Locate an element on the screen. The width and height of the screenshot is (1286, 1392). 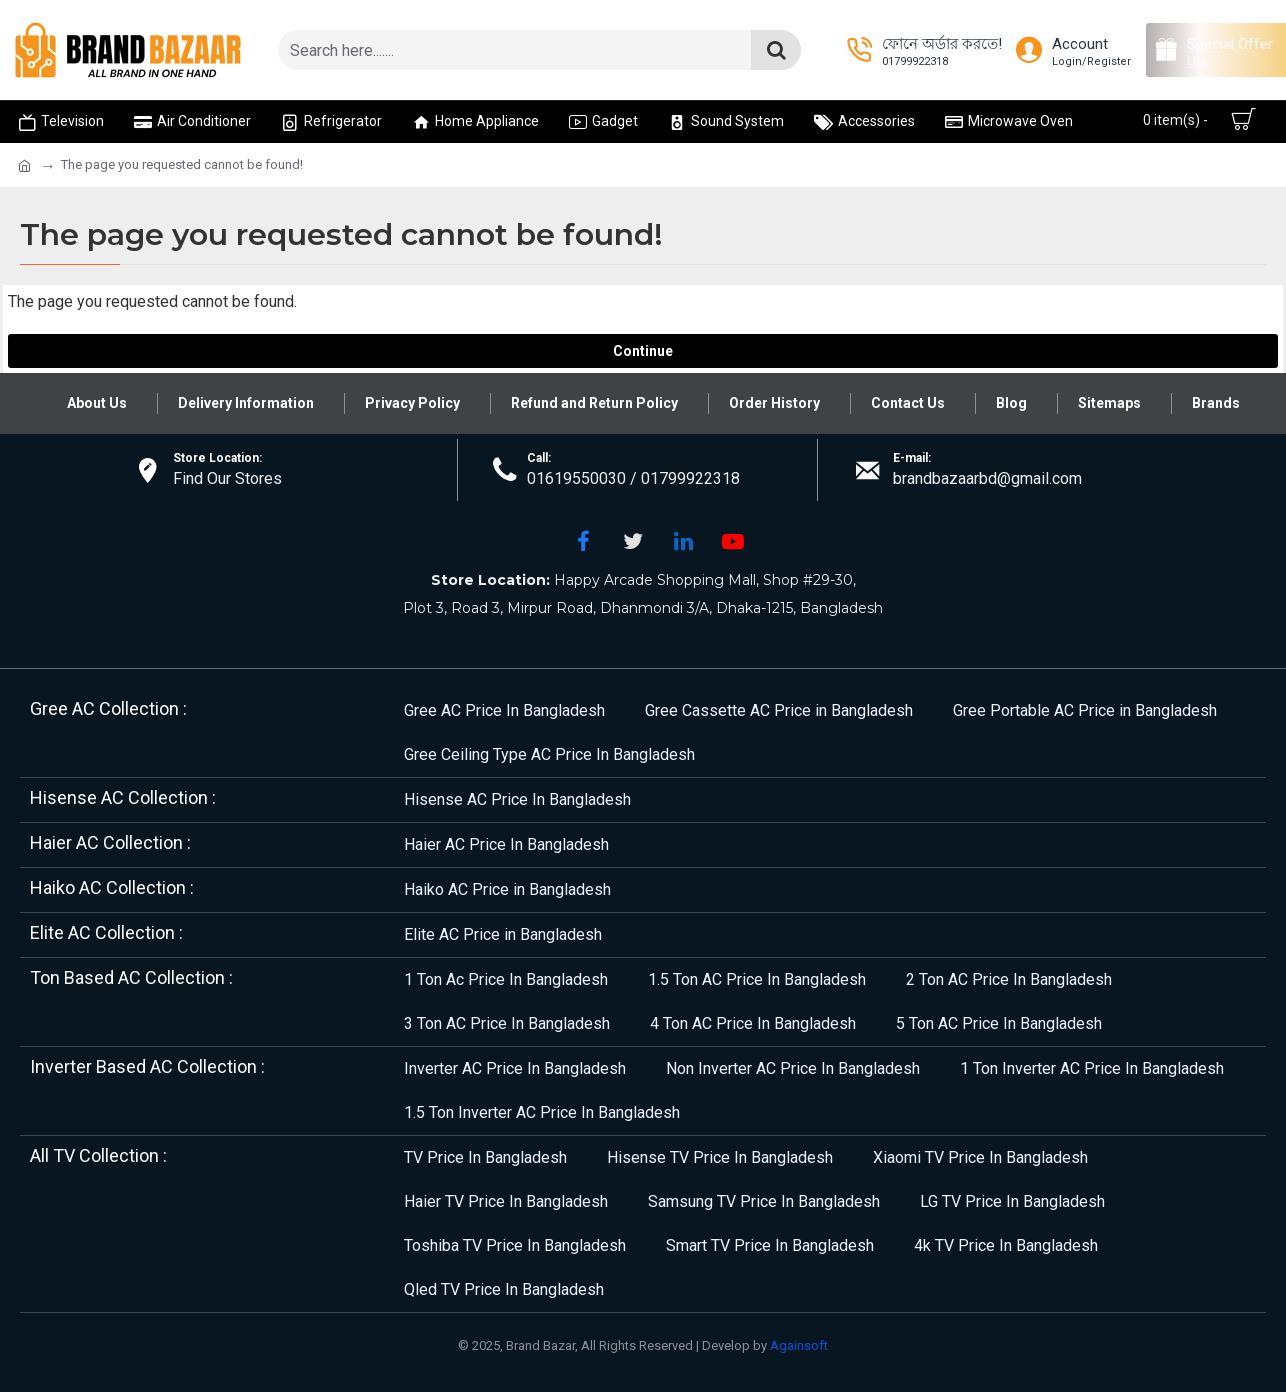
[LinkedIn] is located at coordinates (683, 541).